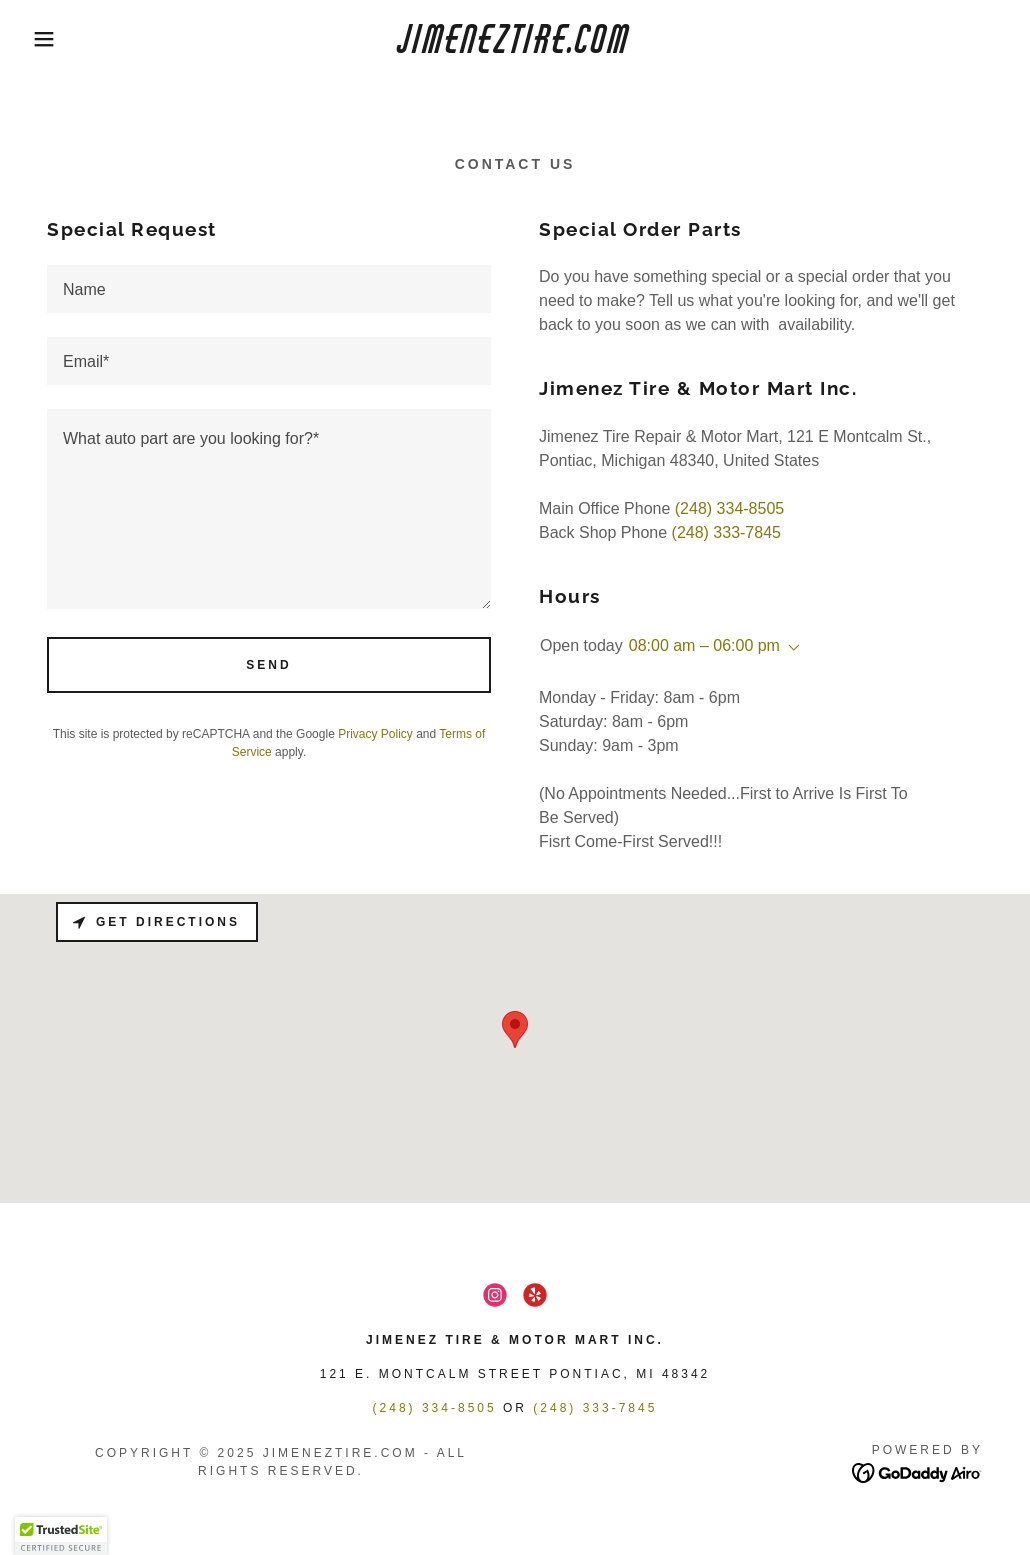 This screenshot has height=1555, width=1030. Describe the element at coordinates (269, 289) in the screenshot. I see `[textbox]` at that location.